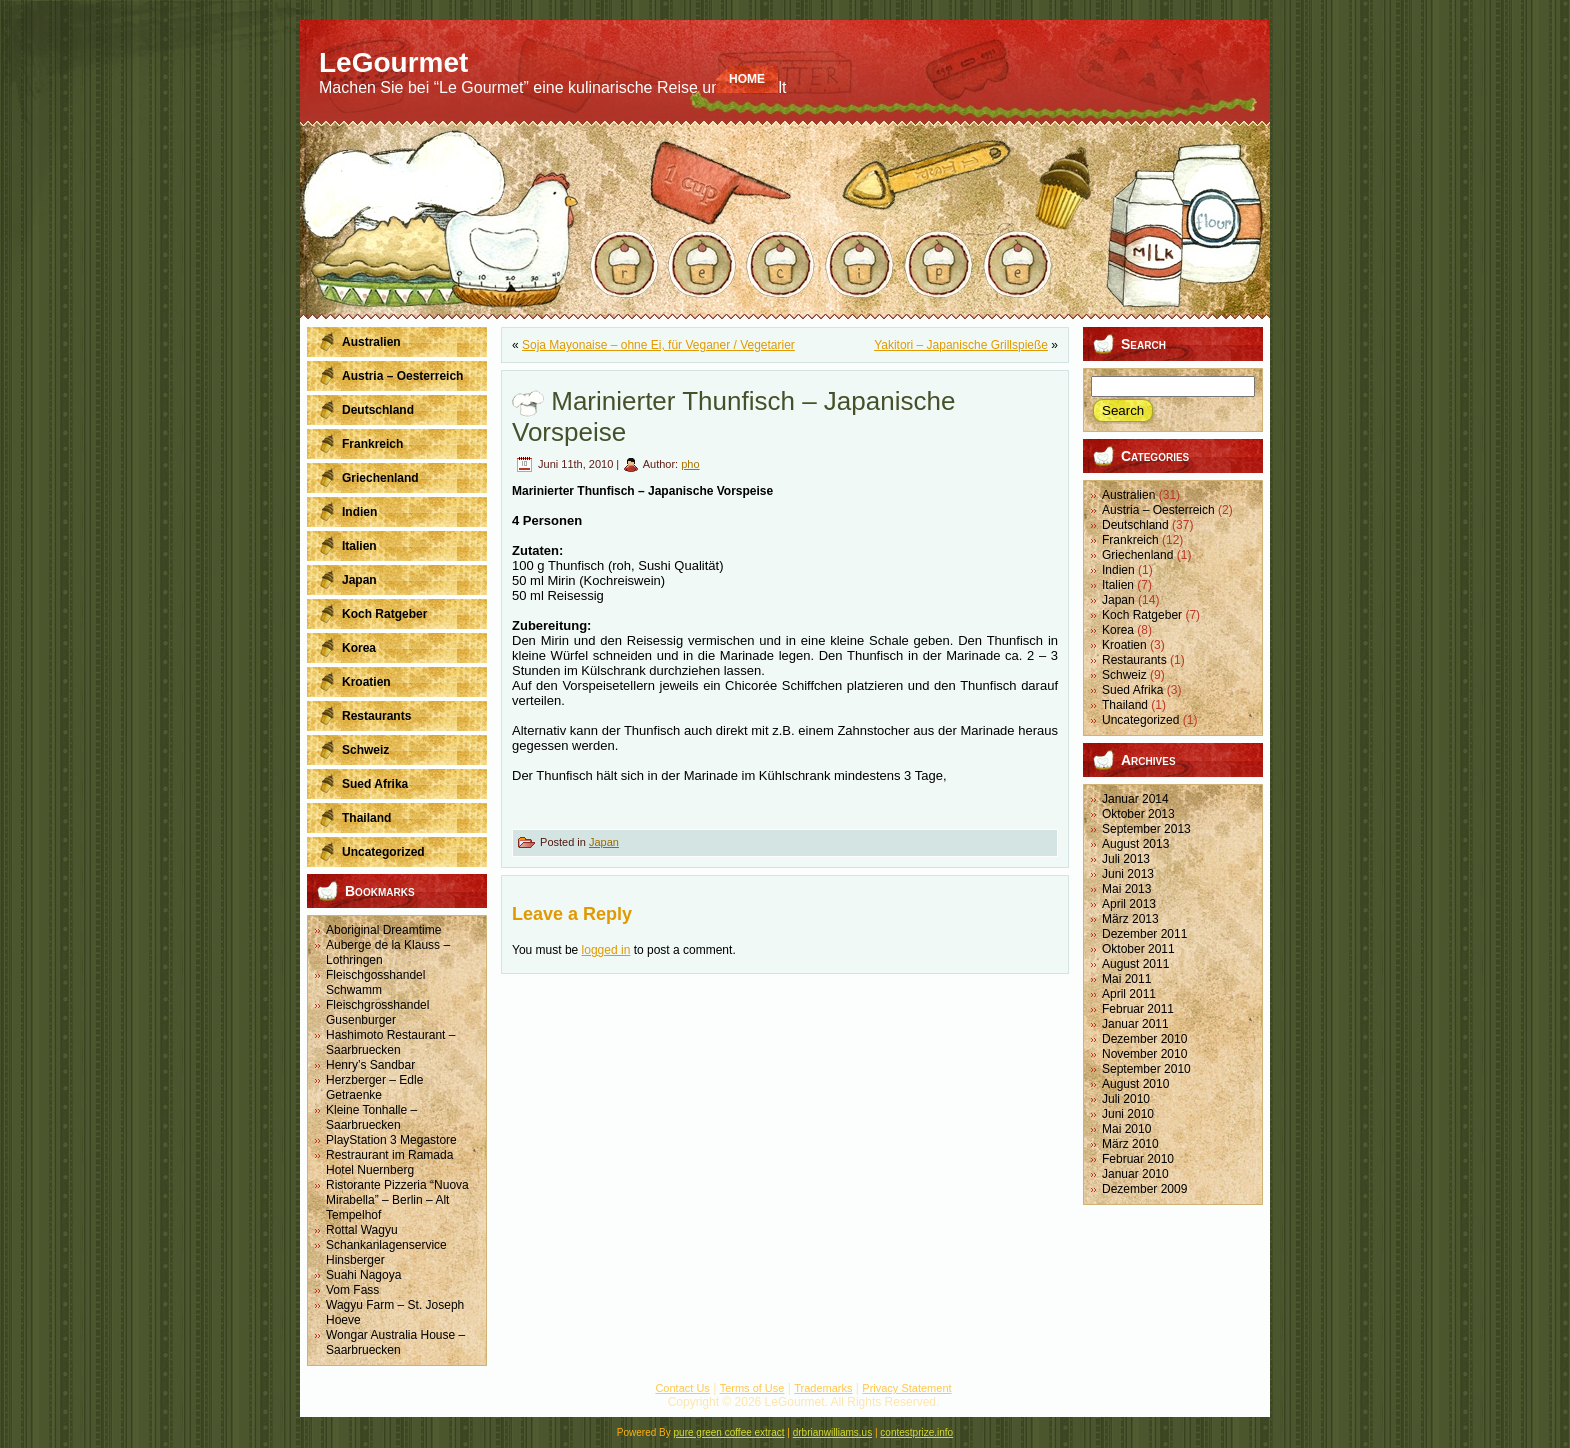  Describe the element at coordinates (961, 345) in the screenshot. I see `Yakitori – Japanische Grillspieße` at that location.